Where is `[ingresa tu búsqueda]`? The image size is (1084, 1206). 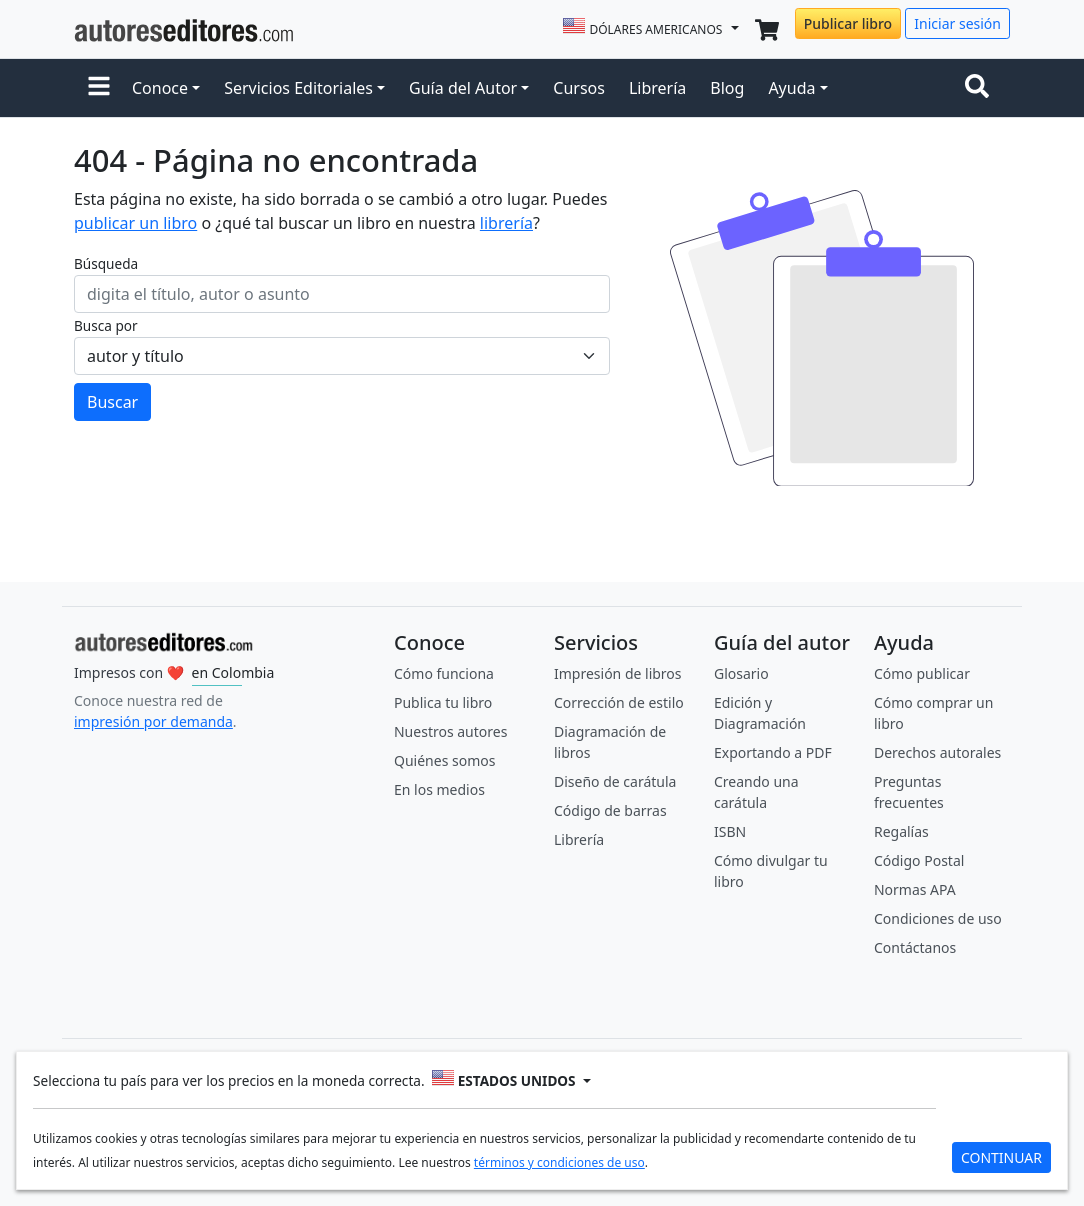
[ingresa tu búsqueda] is located at coordinates (342, 294).